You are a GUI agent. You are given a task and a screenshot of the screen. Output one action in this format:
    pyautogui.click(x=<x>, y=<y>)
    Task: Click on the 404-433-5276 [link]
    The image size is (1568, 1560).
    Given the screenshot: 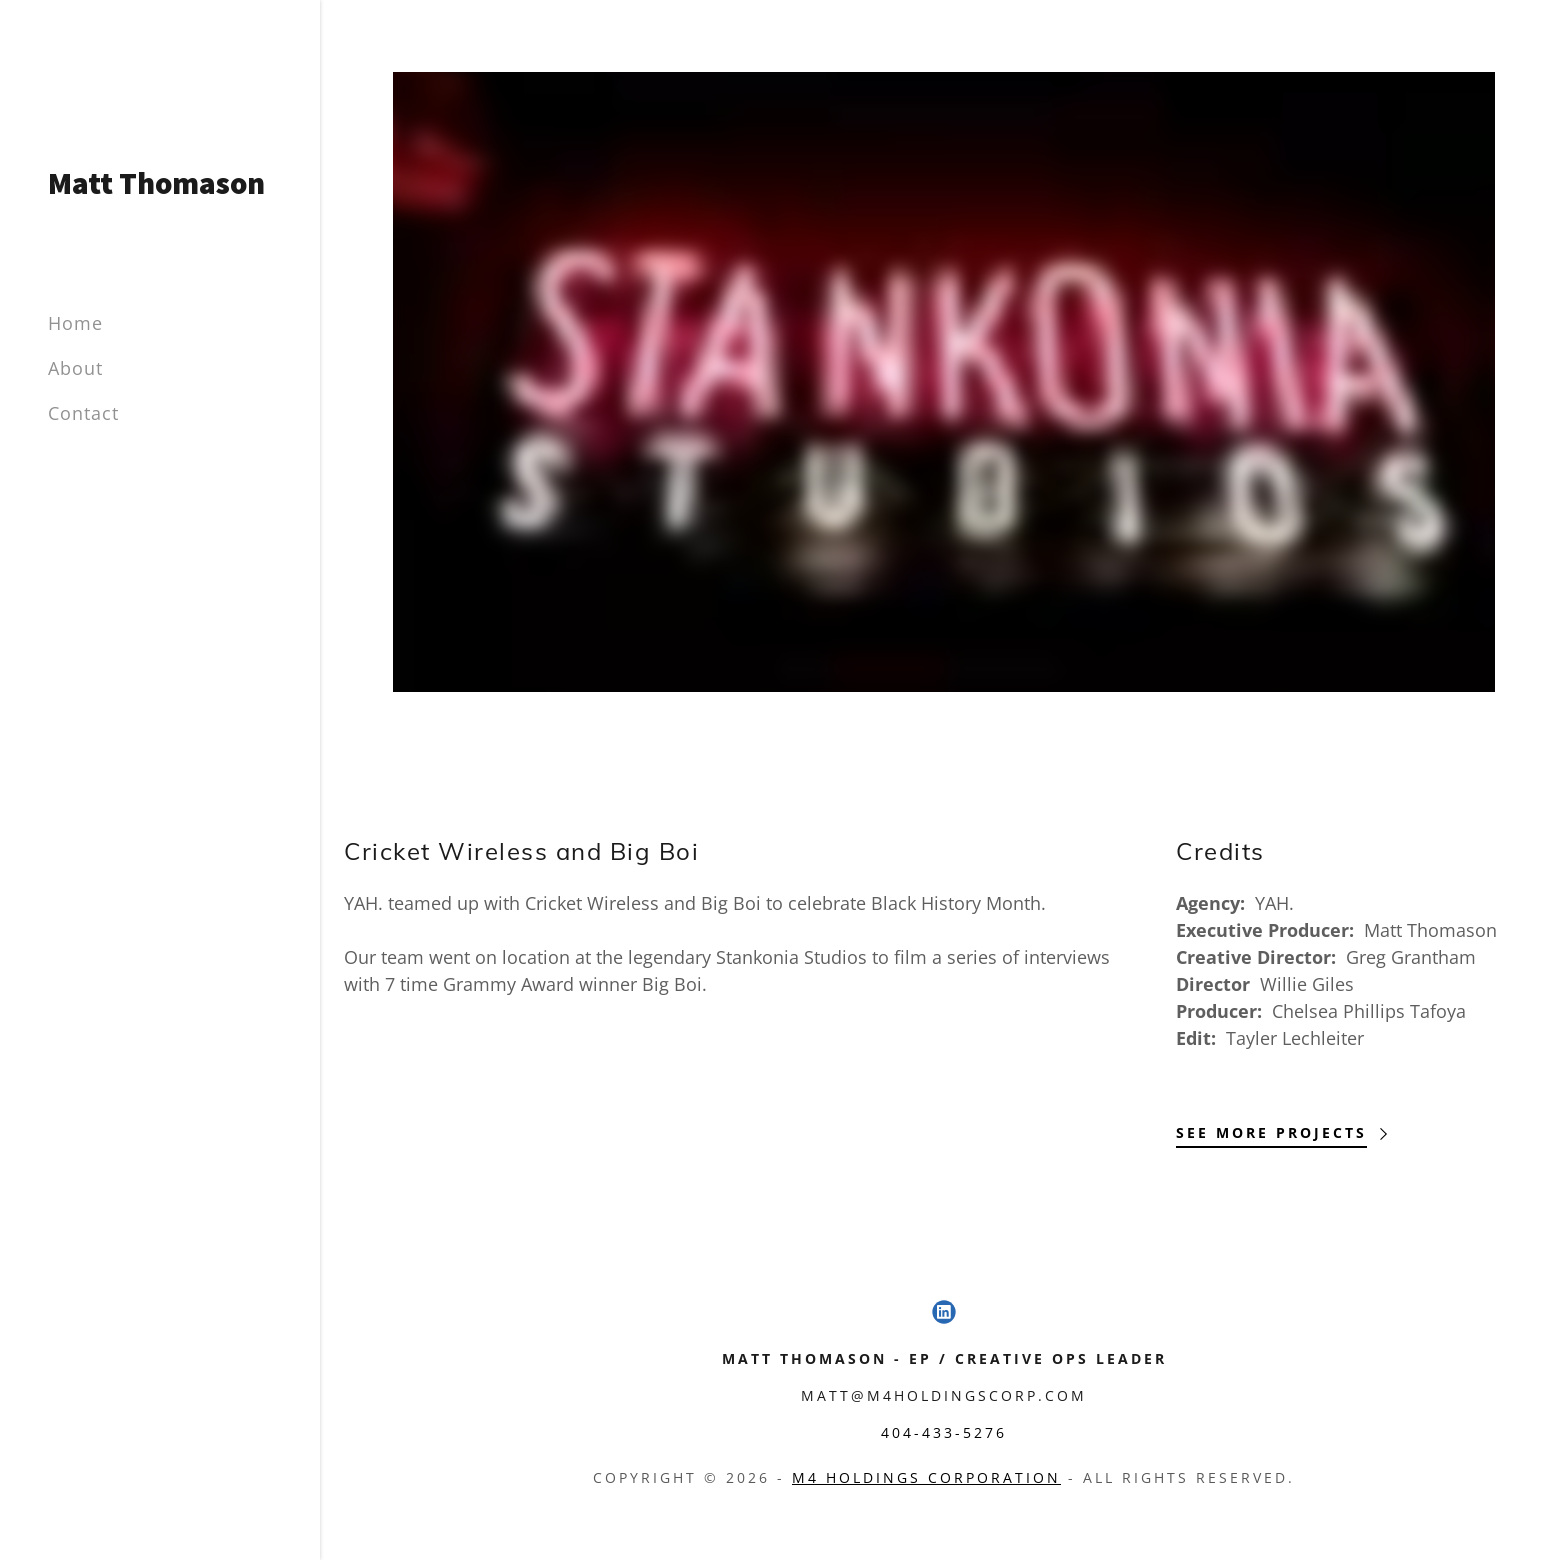 What is the action you would take?
    pyautogui.click(x=944, y=1432)
    